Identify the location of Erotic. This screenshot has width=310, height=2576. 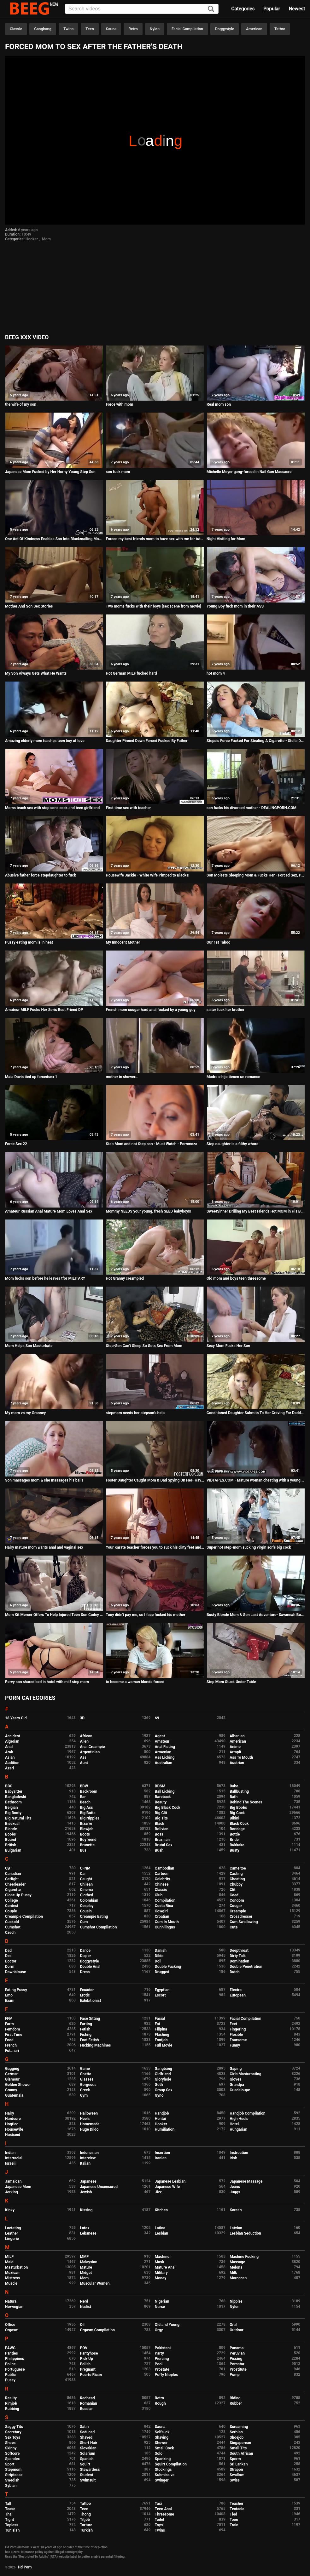
(85, 1995).